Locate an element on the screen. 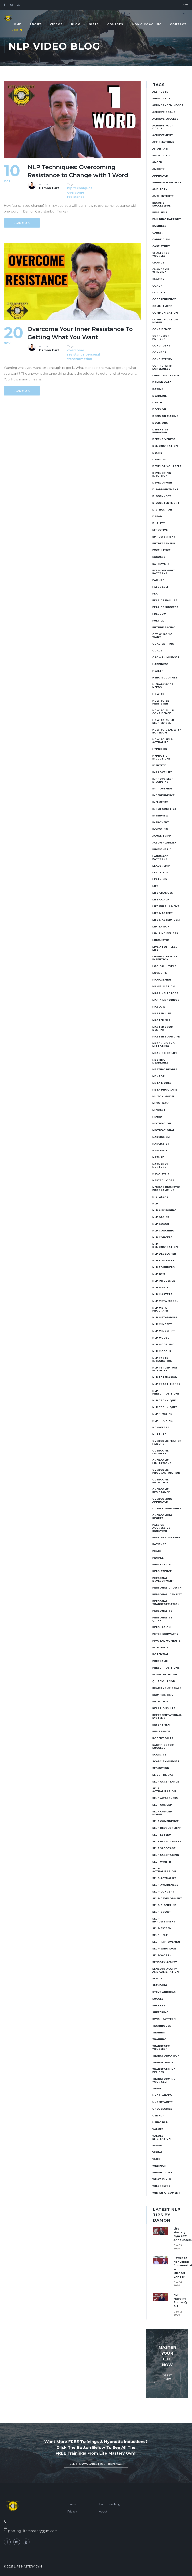 The height and width of the screenshot is (2576, 192). limiting beliefs is located at coordinates (165, 933).